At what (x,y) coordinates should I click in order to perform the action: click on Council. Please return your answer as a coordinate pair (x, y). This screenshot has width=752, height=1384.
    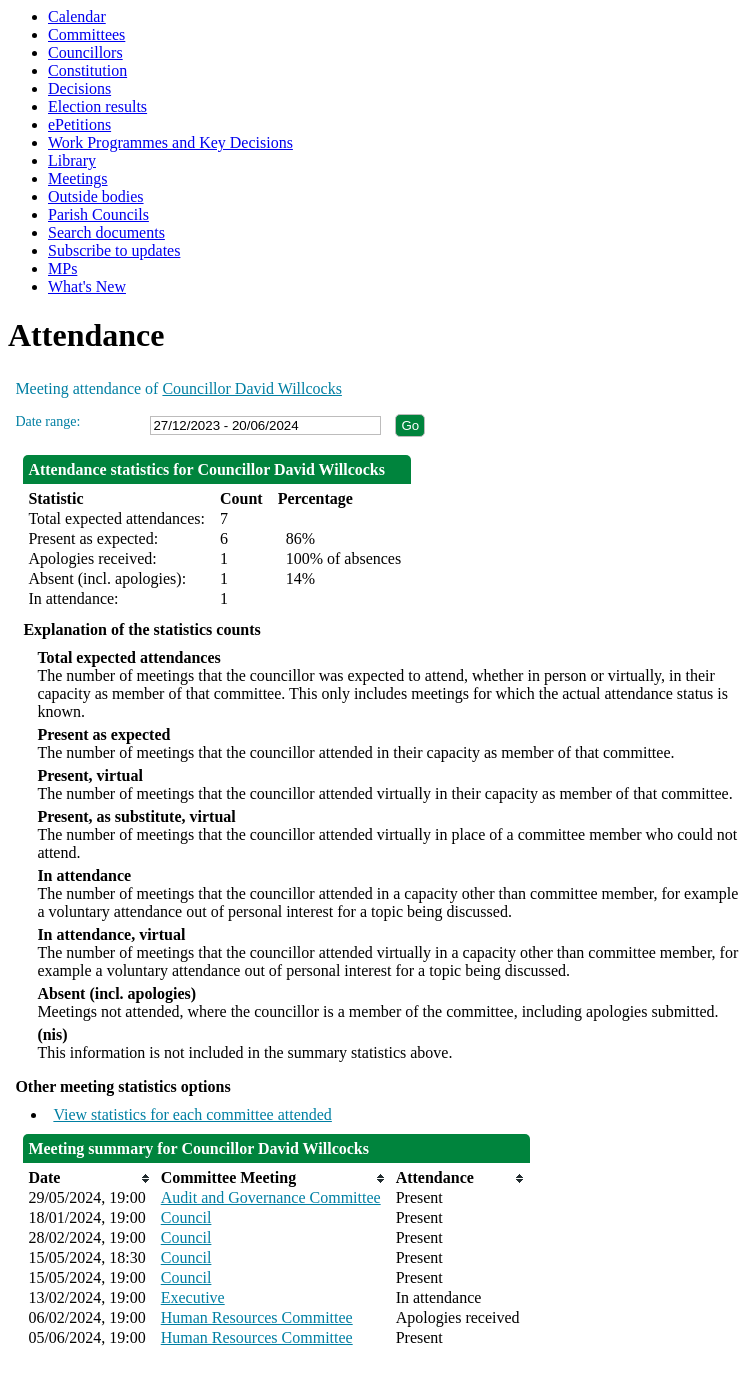
    Looking at the image, I should click on (186, 1217).